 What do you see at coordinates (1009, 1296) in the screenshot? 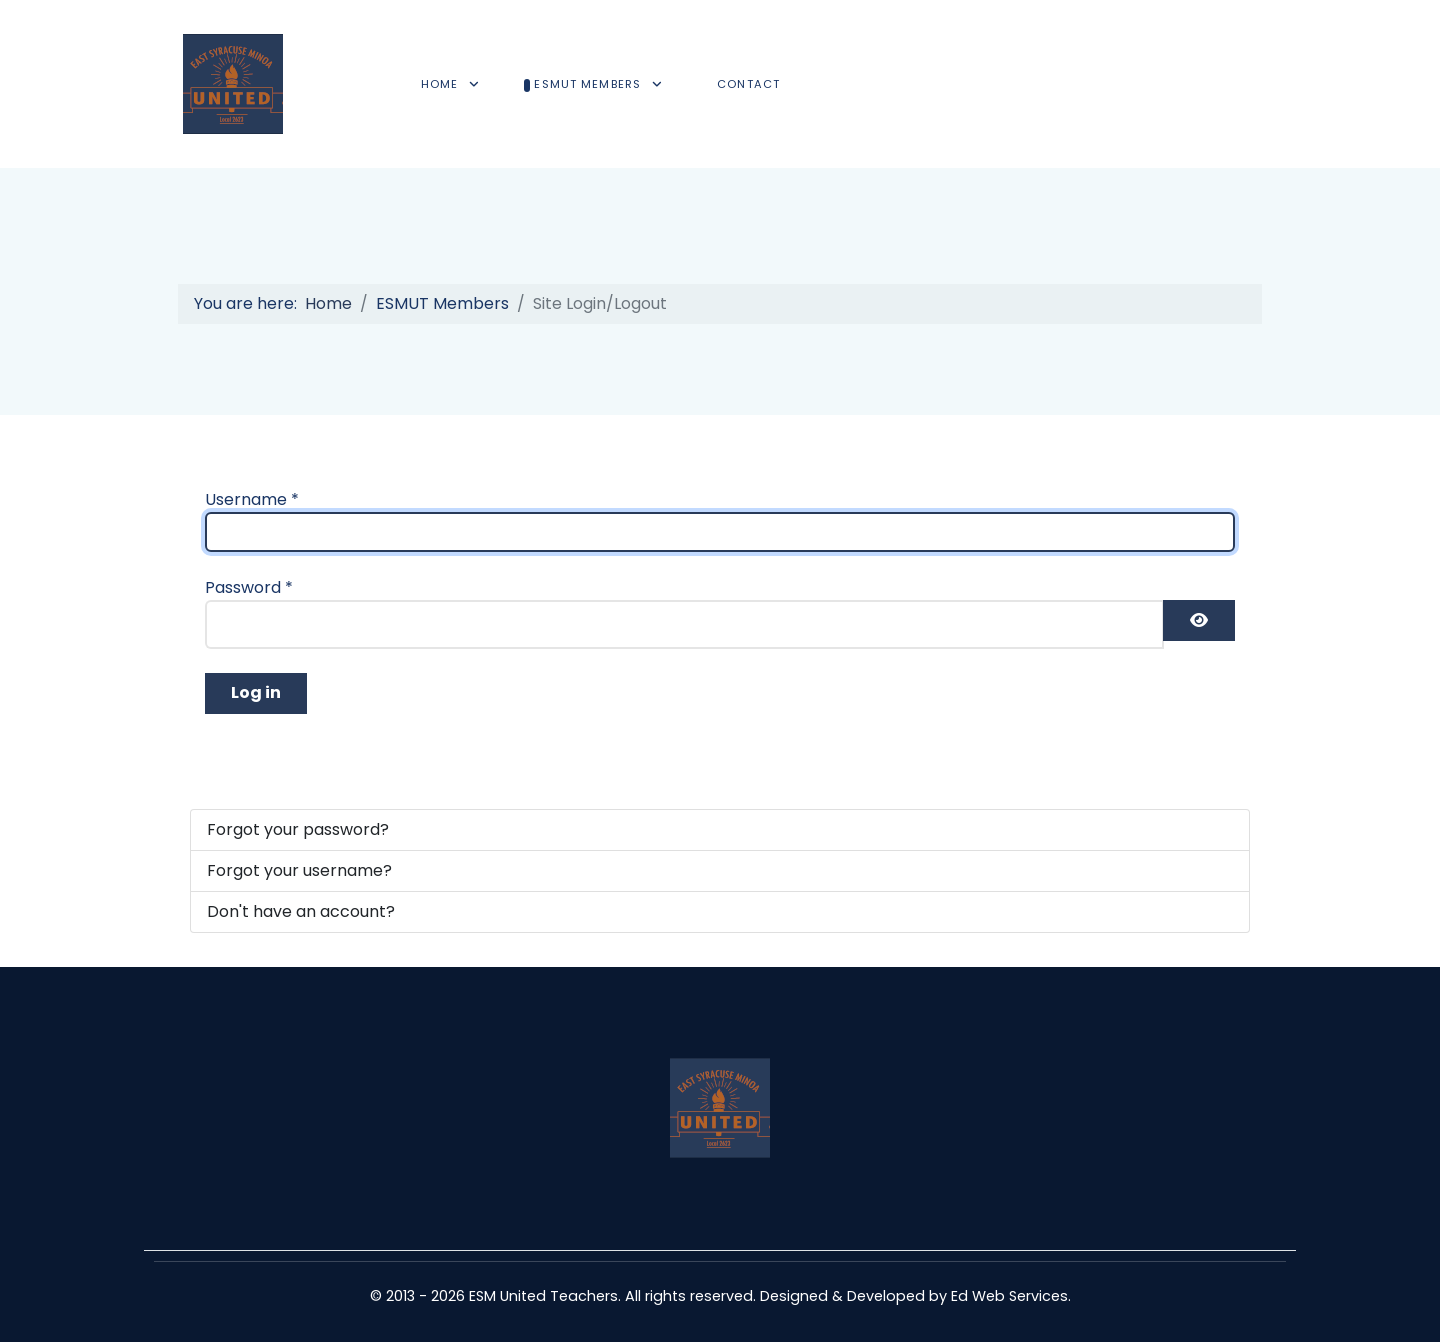
I see `Ed Web Services` at bounding box center [1009, 1296].